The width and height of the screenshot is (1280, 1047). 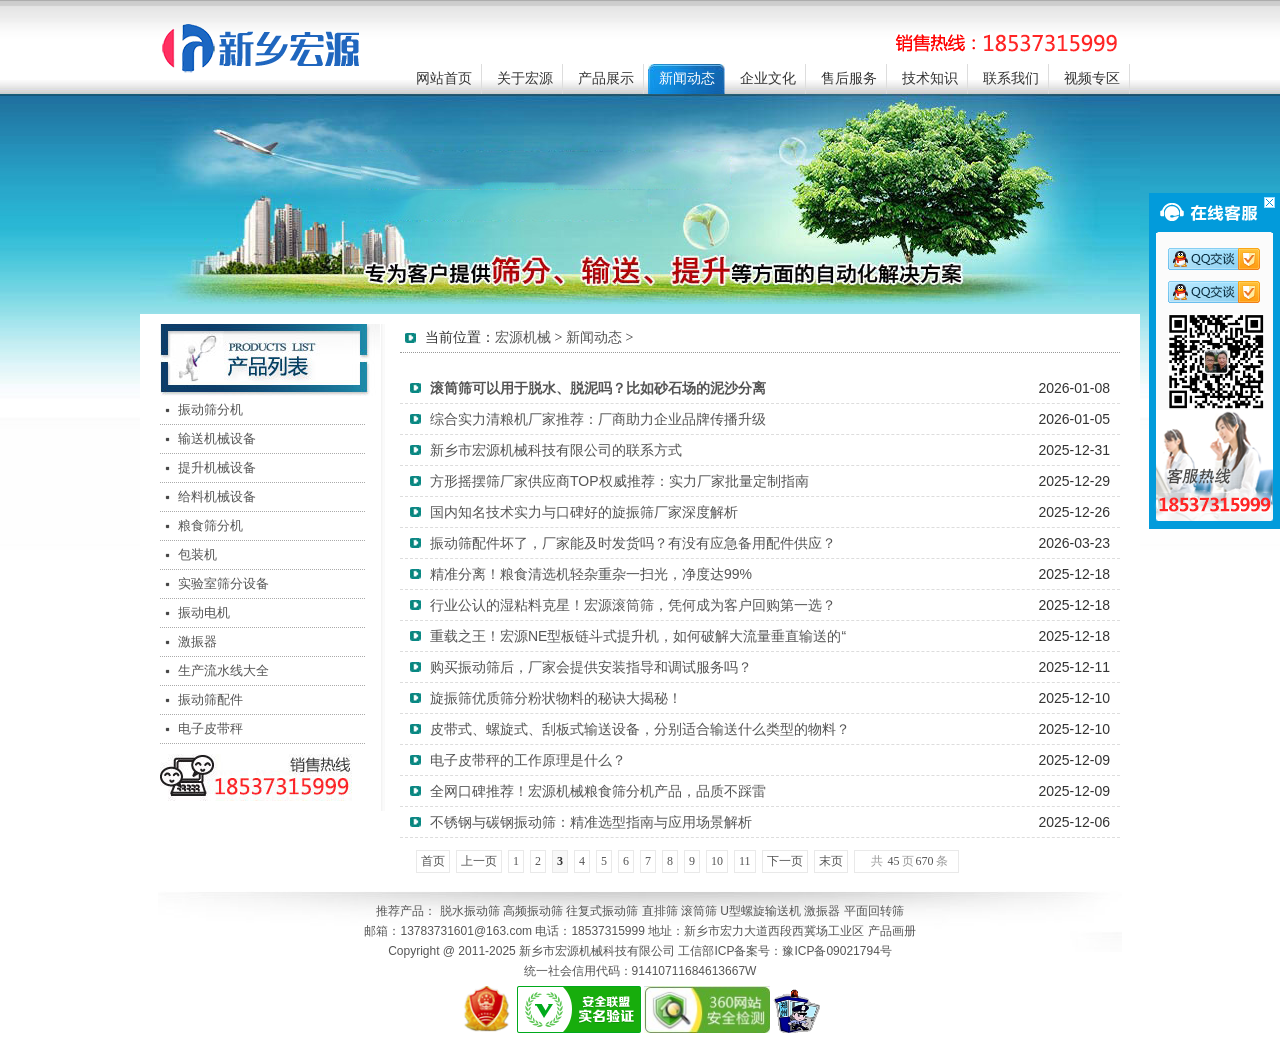 I want to click on 振动电机, so click(x=204, y=612).